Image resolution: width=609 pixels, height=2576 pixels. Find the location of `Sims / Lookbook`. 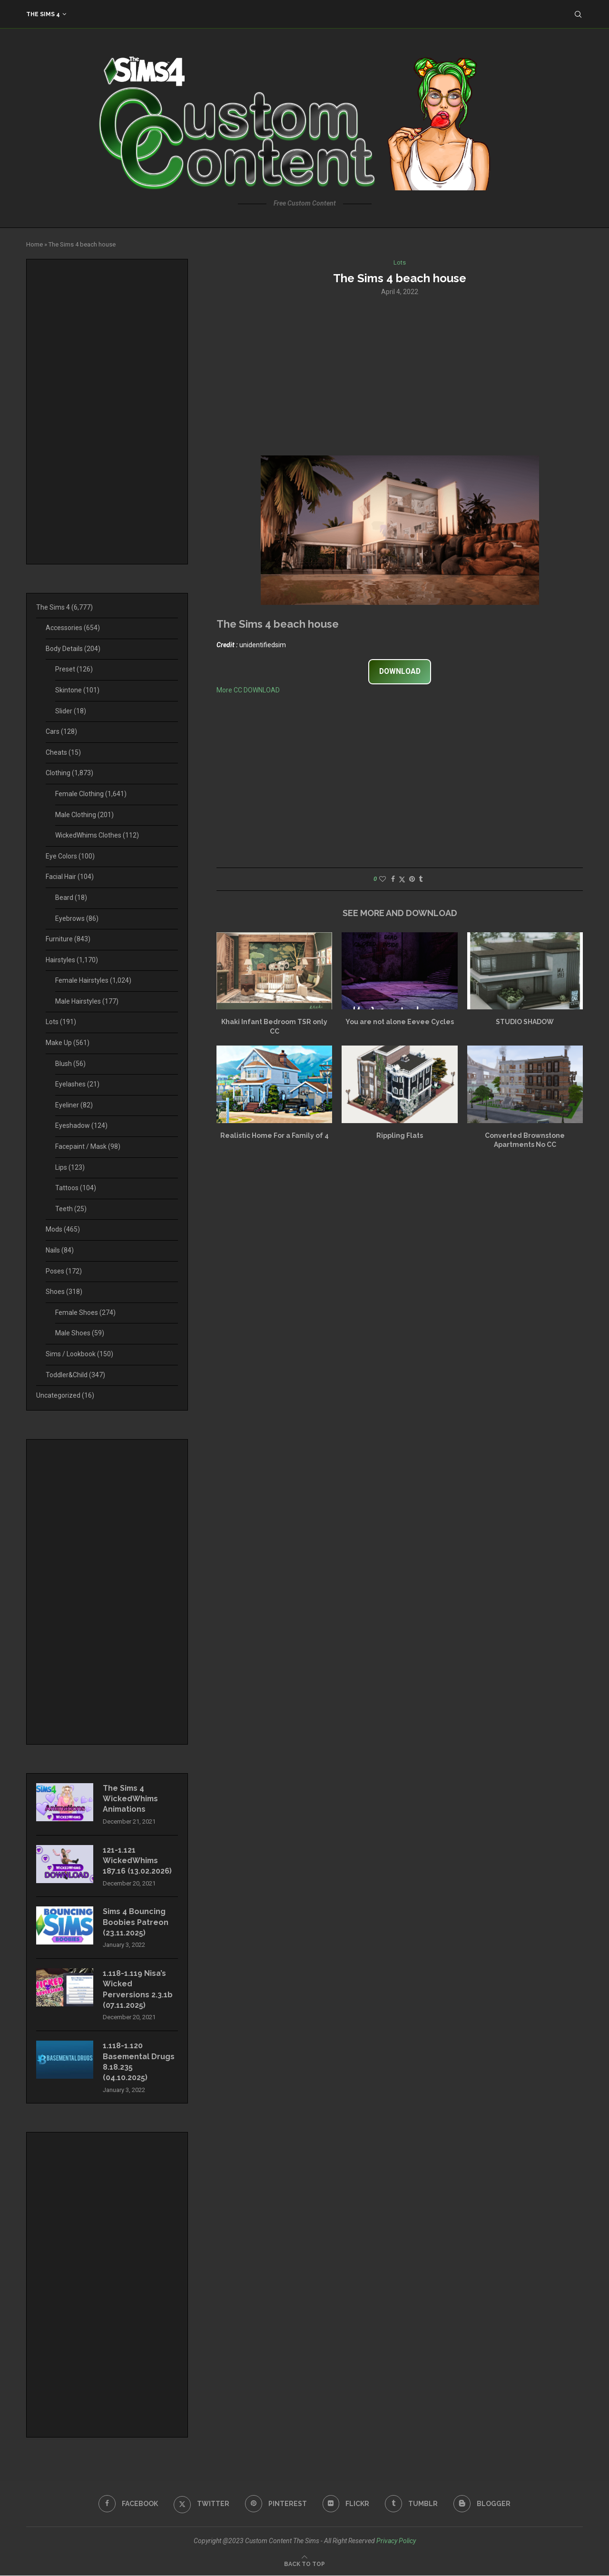

Sims / Lookbook is located at coordinates (79, 1354).